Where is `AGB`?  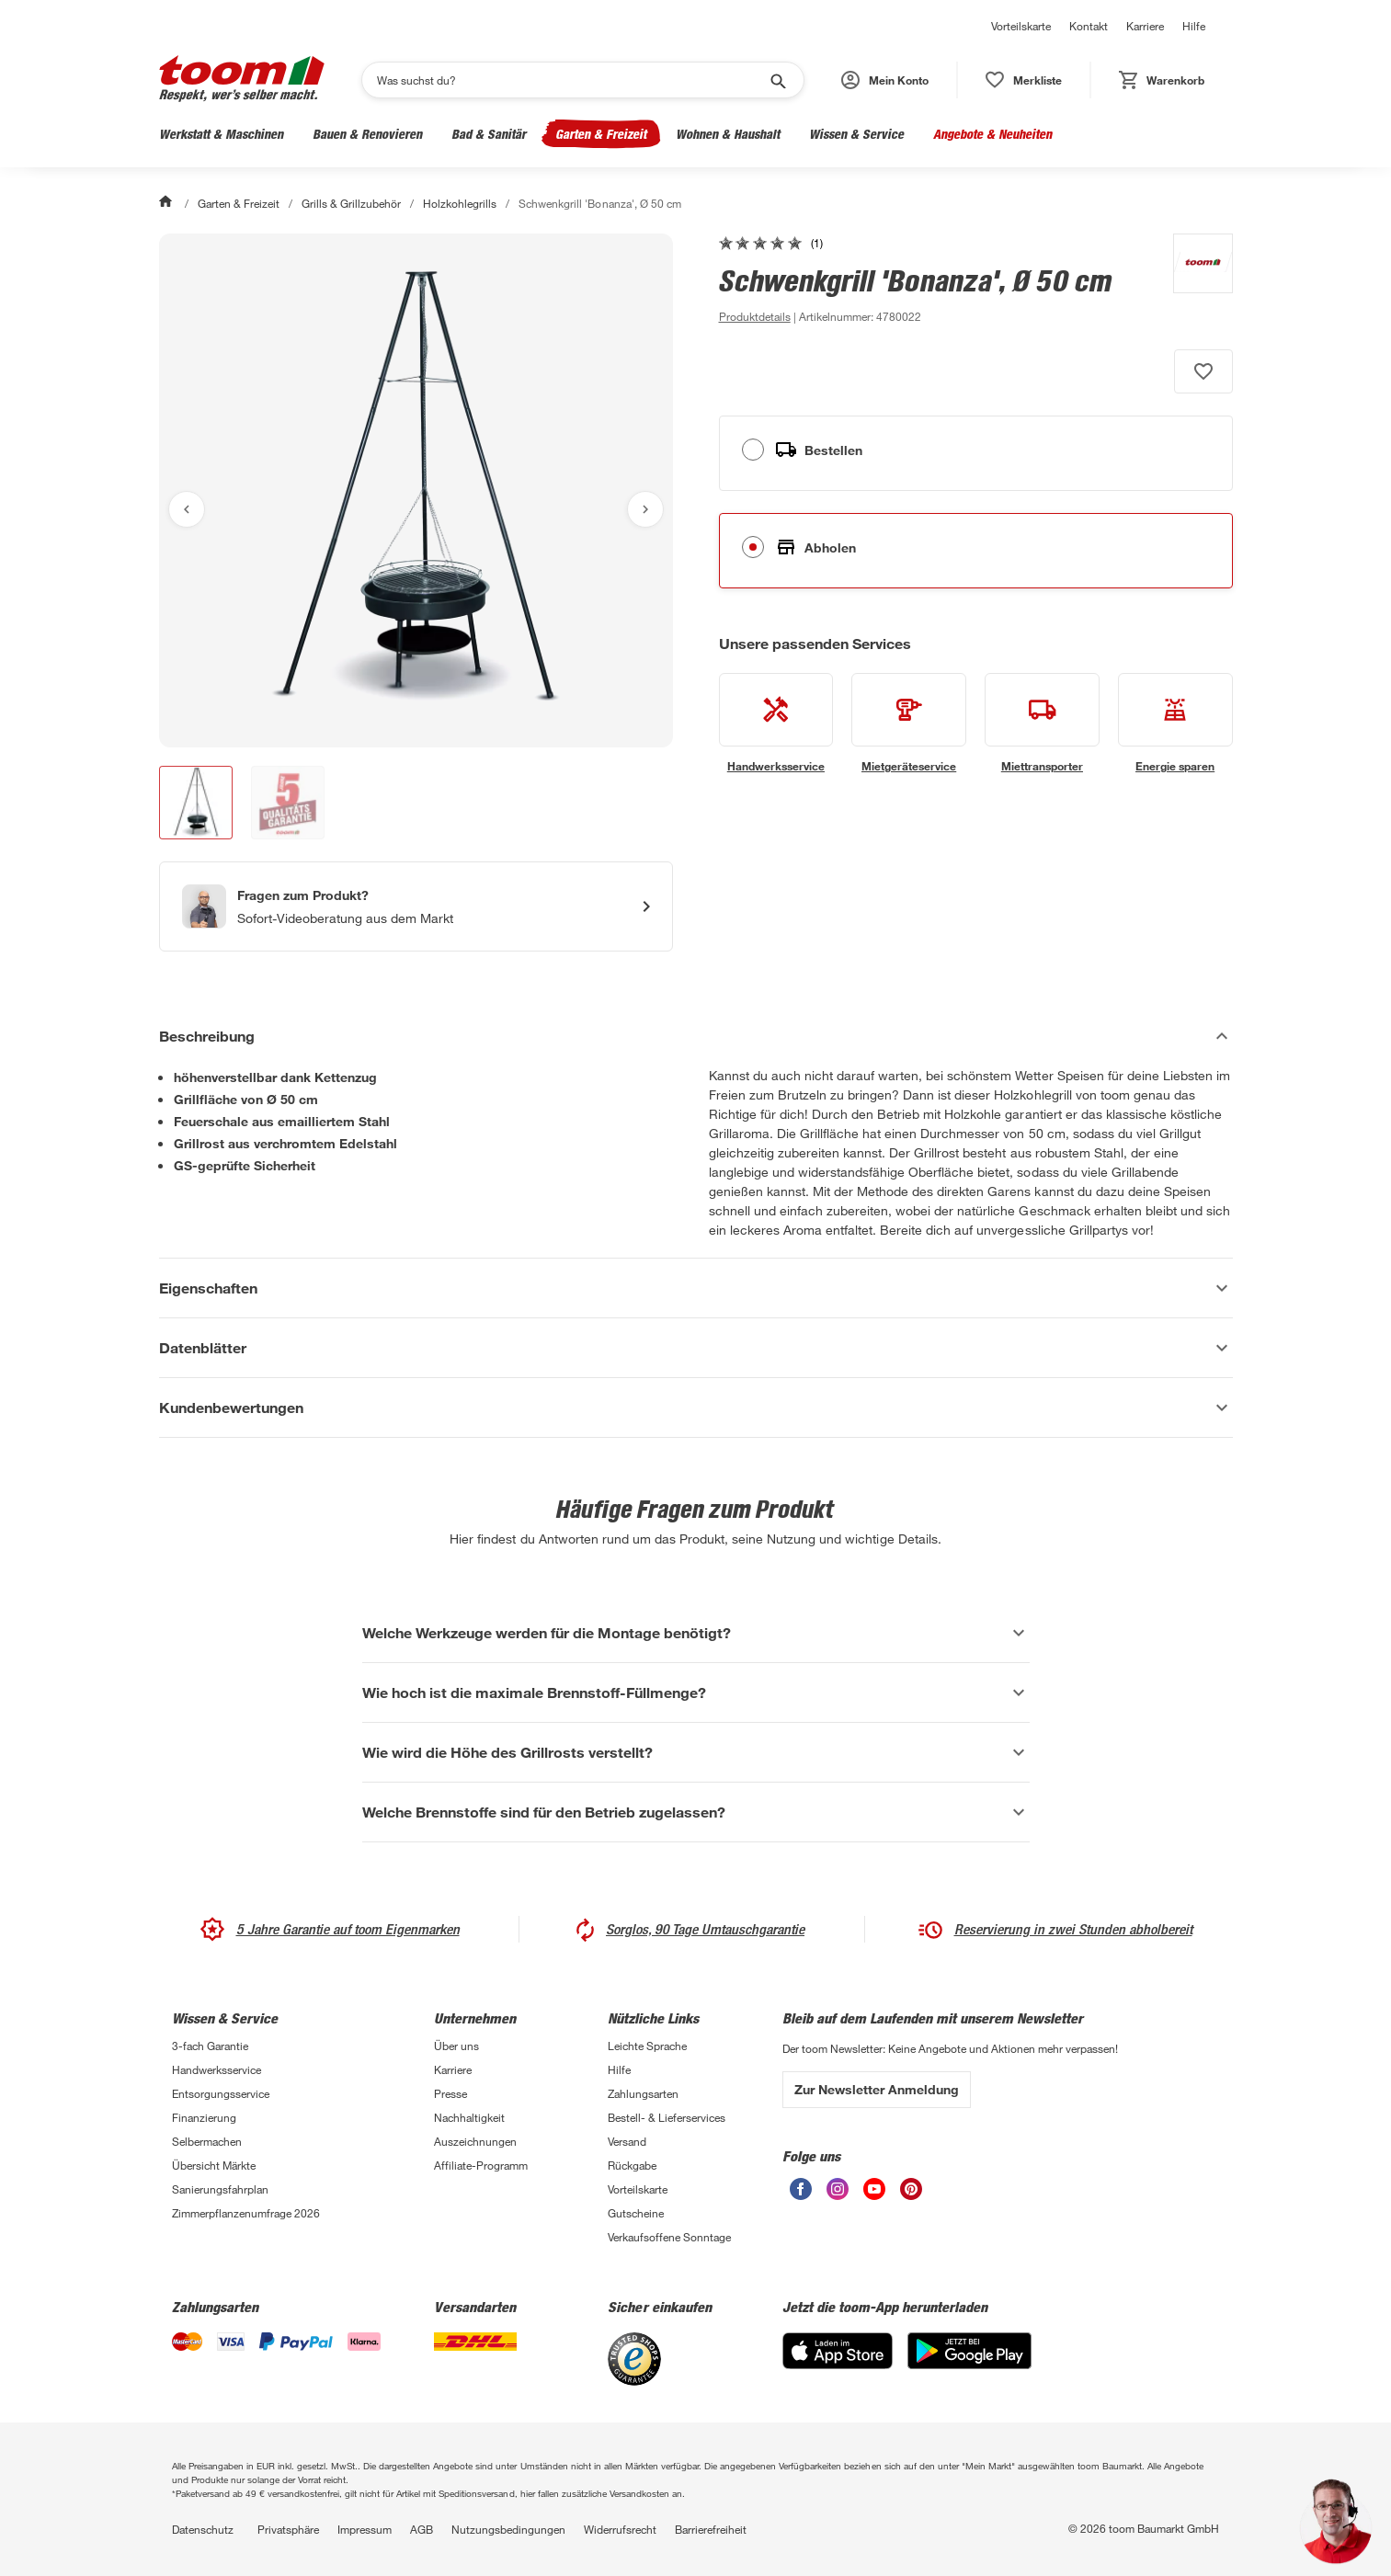
AGB is located at coordinates (421, 2529).